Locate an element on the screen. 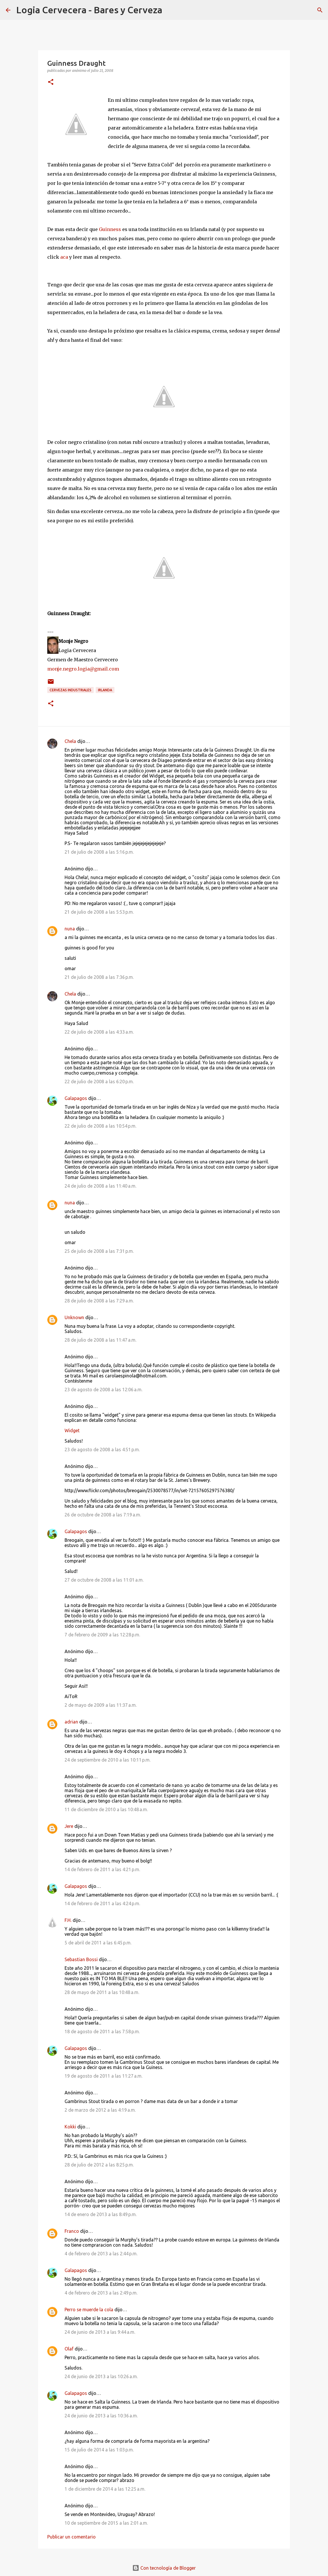  22 de julio de 2008 a las 10:54 p.m. is located at coordinates (100, 1126).